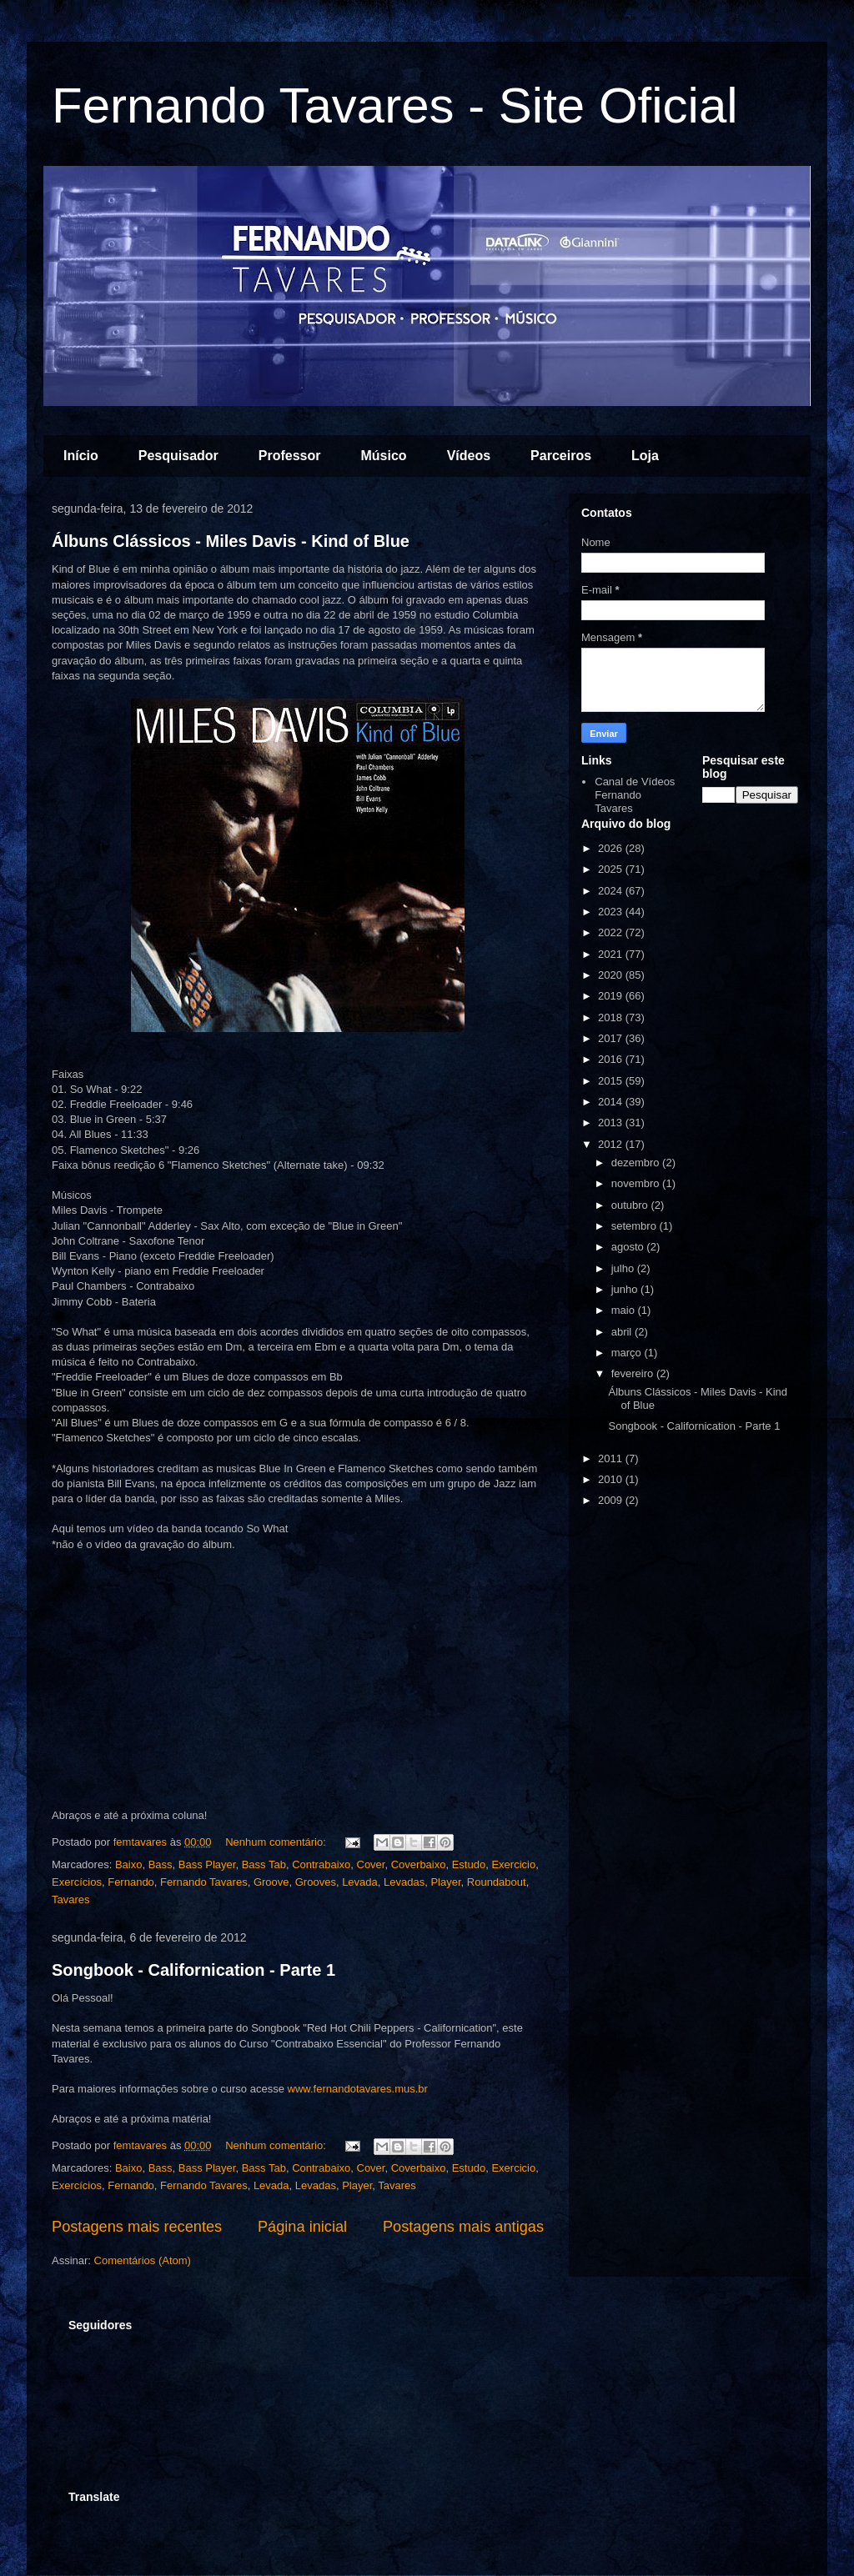 This screenshot has height=2576, width=854. I want to click on dezembro, so click(636, 1162).